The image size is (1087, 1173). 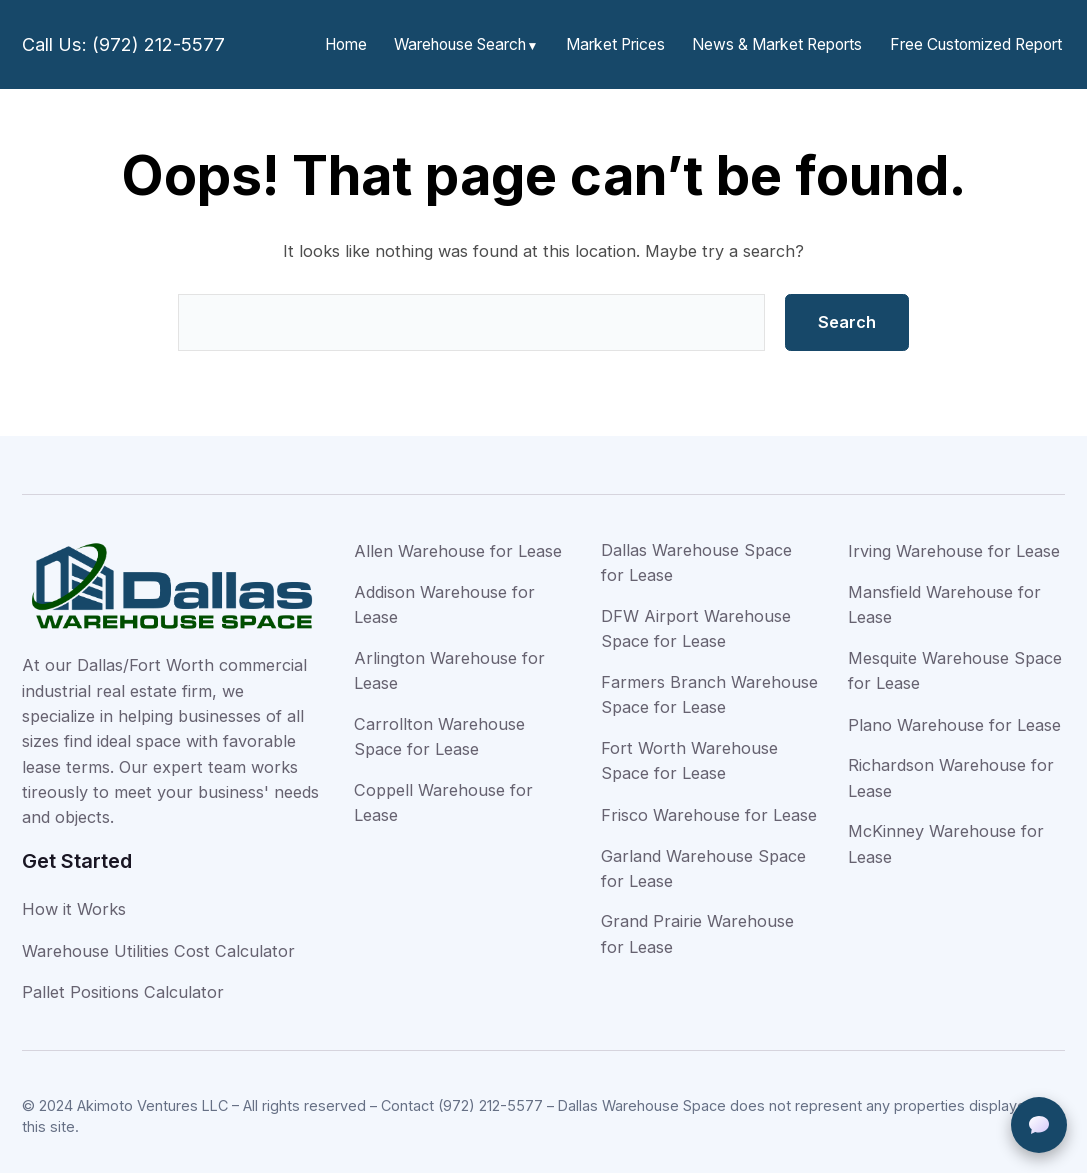 I want to click on Mansfield Warehouse for Lease, so click(x=944, y=596).